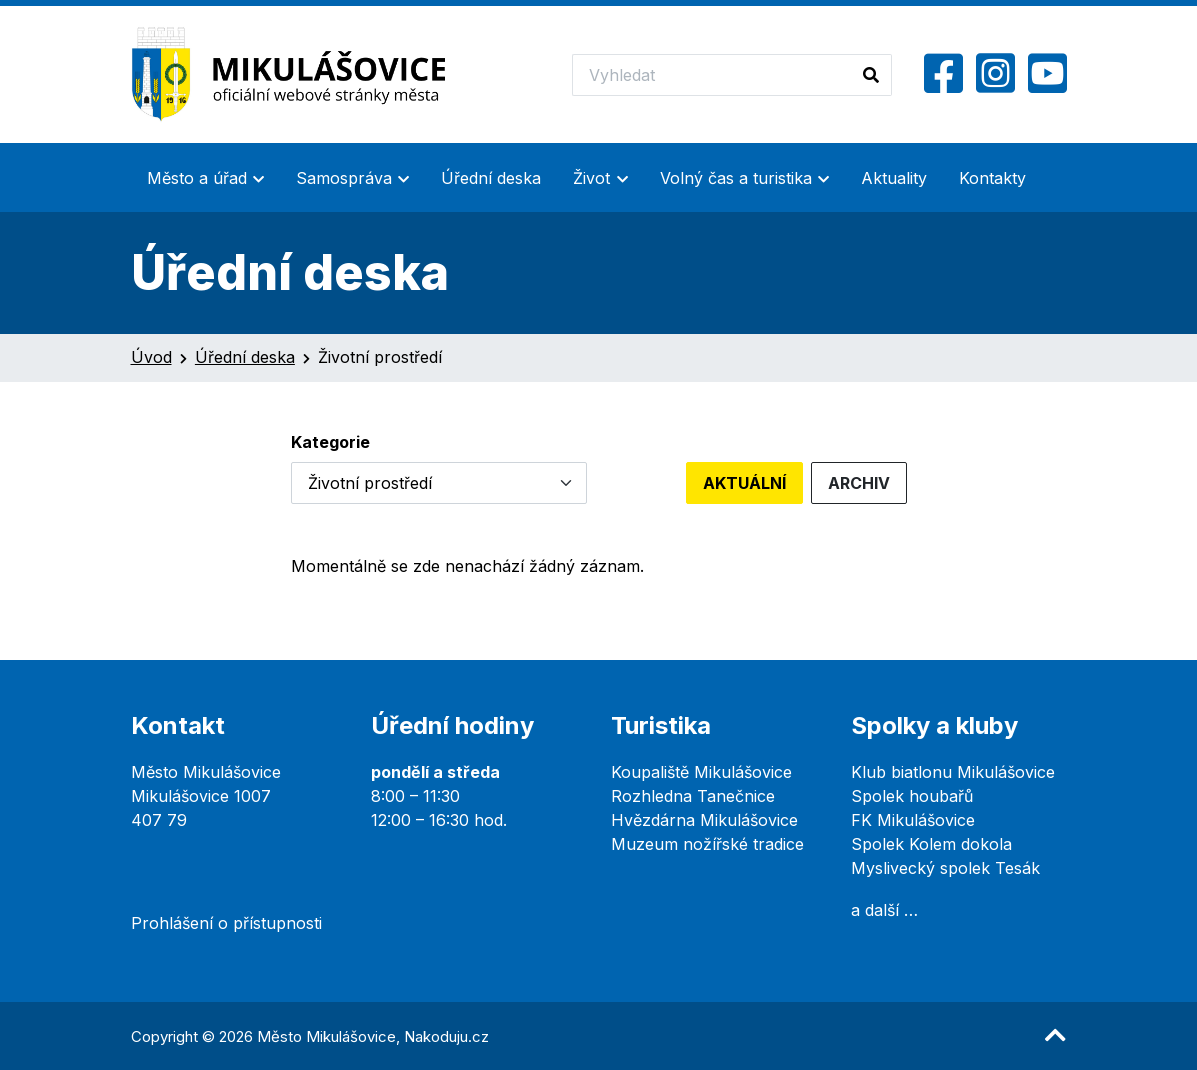  What do you see at coordinates (707, 844) in the screenshot?
I see `Muzeum nožířské tradice` at bounding box center [707, 844].